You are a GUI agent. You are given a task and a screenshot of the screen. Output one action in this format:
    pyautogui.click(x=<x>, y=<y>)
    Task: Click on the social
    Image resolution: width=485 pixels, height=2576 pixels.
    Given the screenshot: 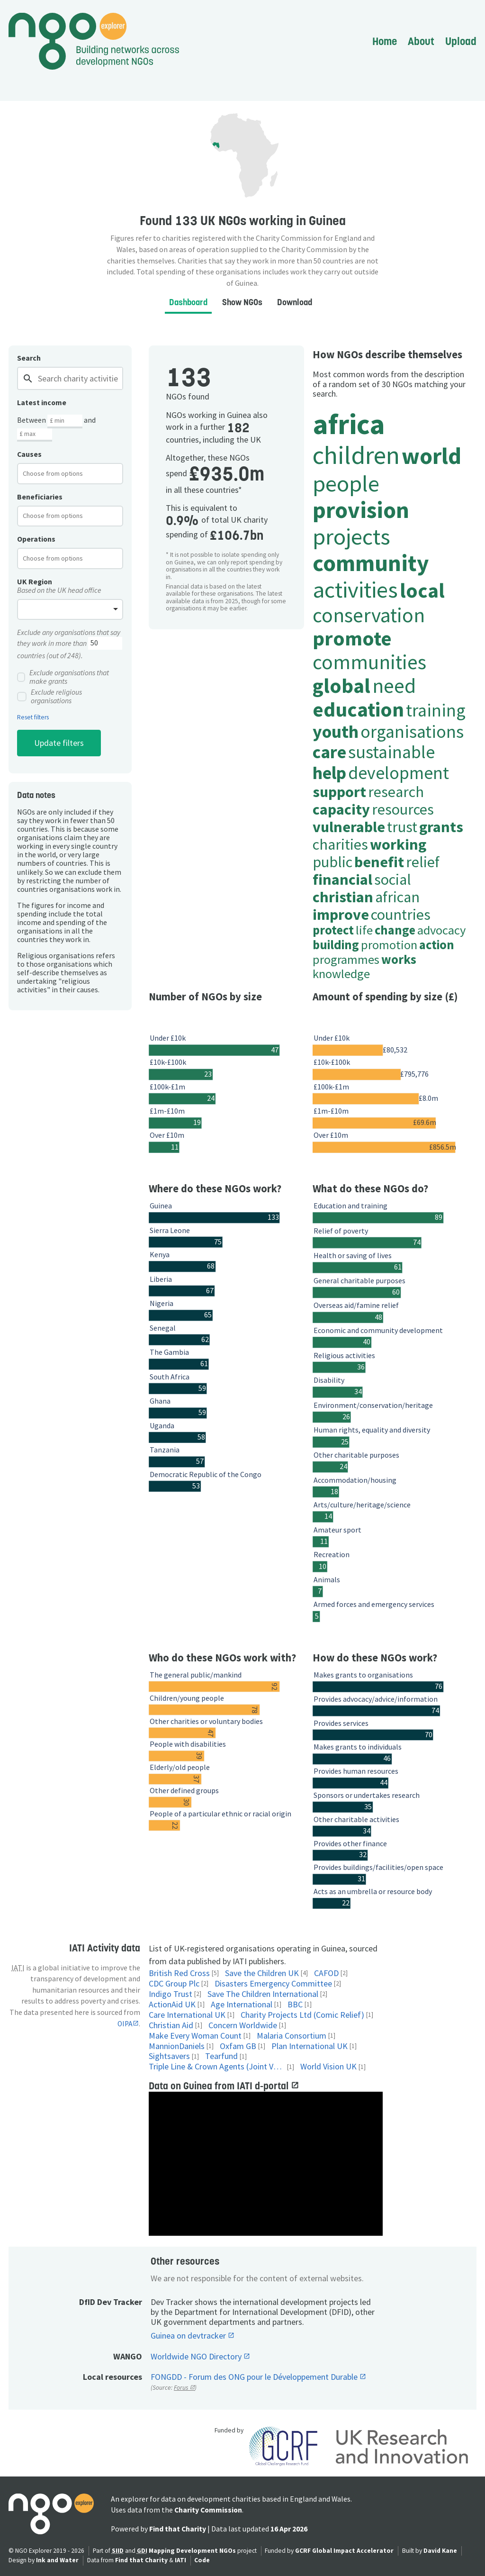 What is the action you would take?
    pyautogui.click(x=392, y=879)
    